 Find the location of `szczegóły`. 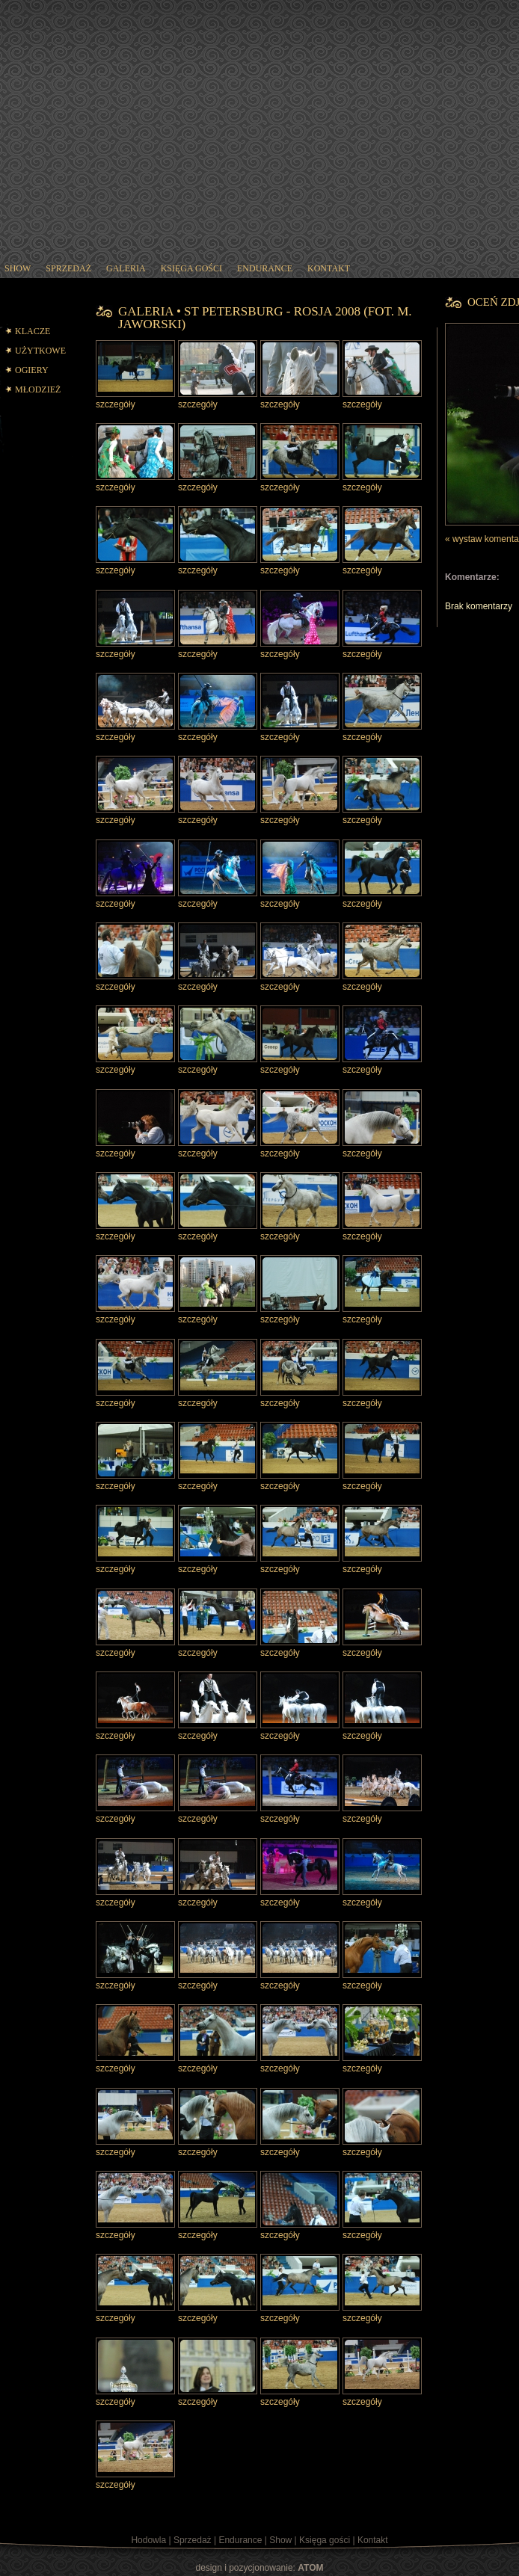

szczegóły is located at coordinates (115, 404).